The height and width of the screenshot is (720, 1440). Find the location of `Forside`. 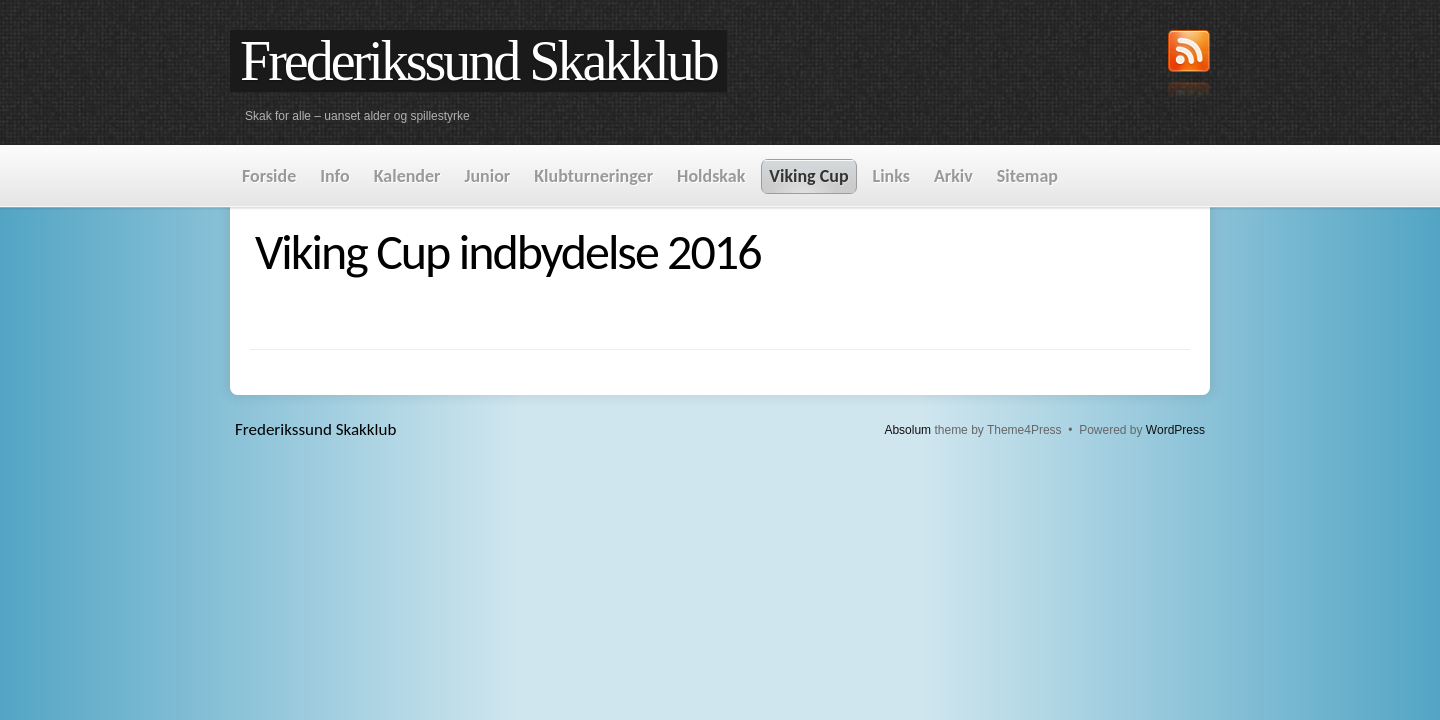

Forside is located at coordinates (269, 176).